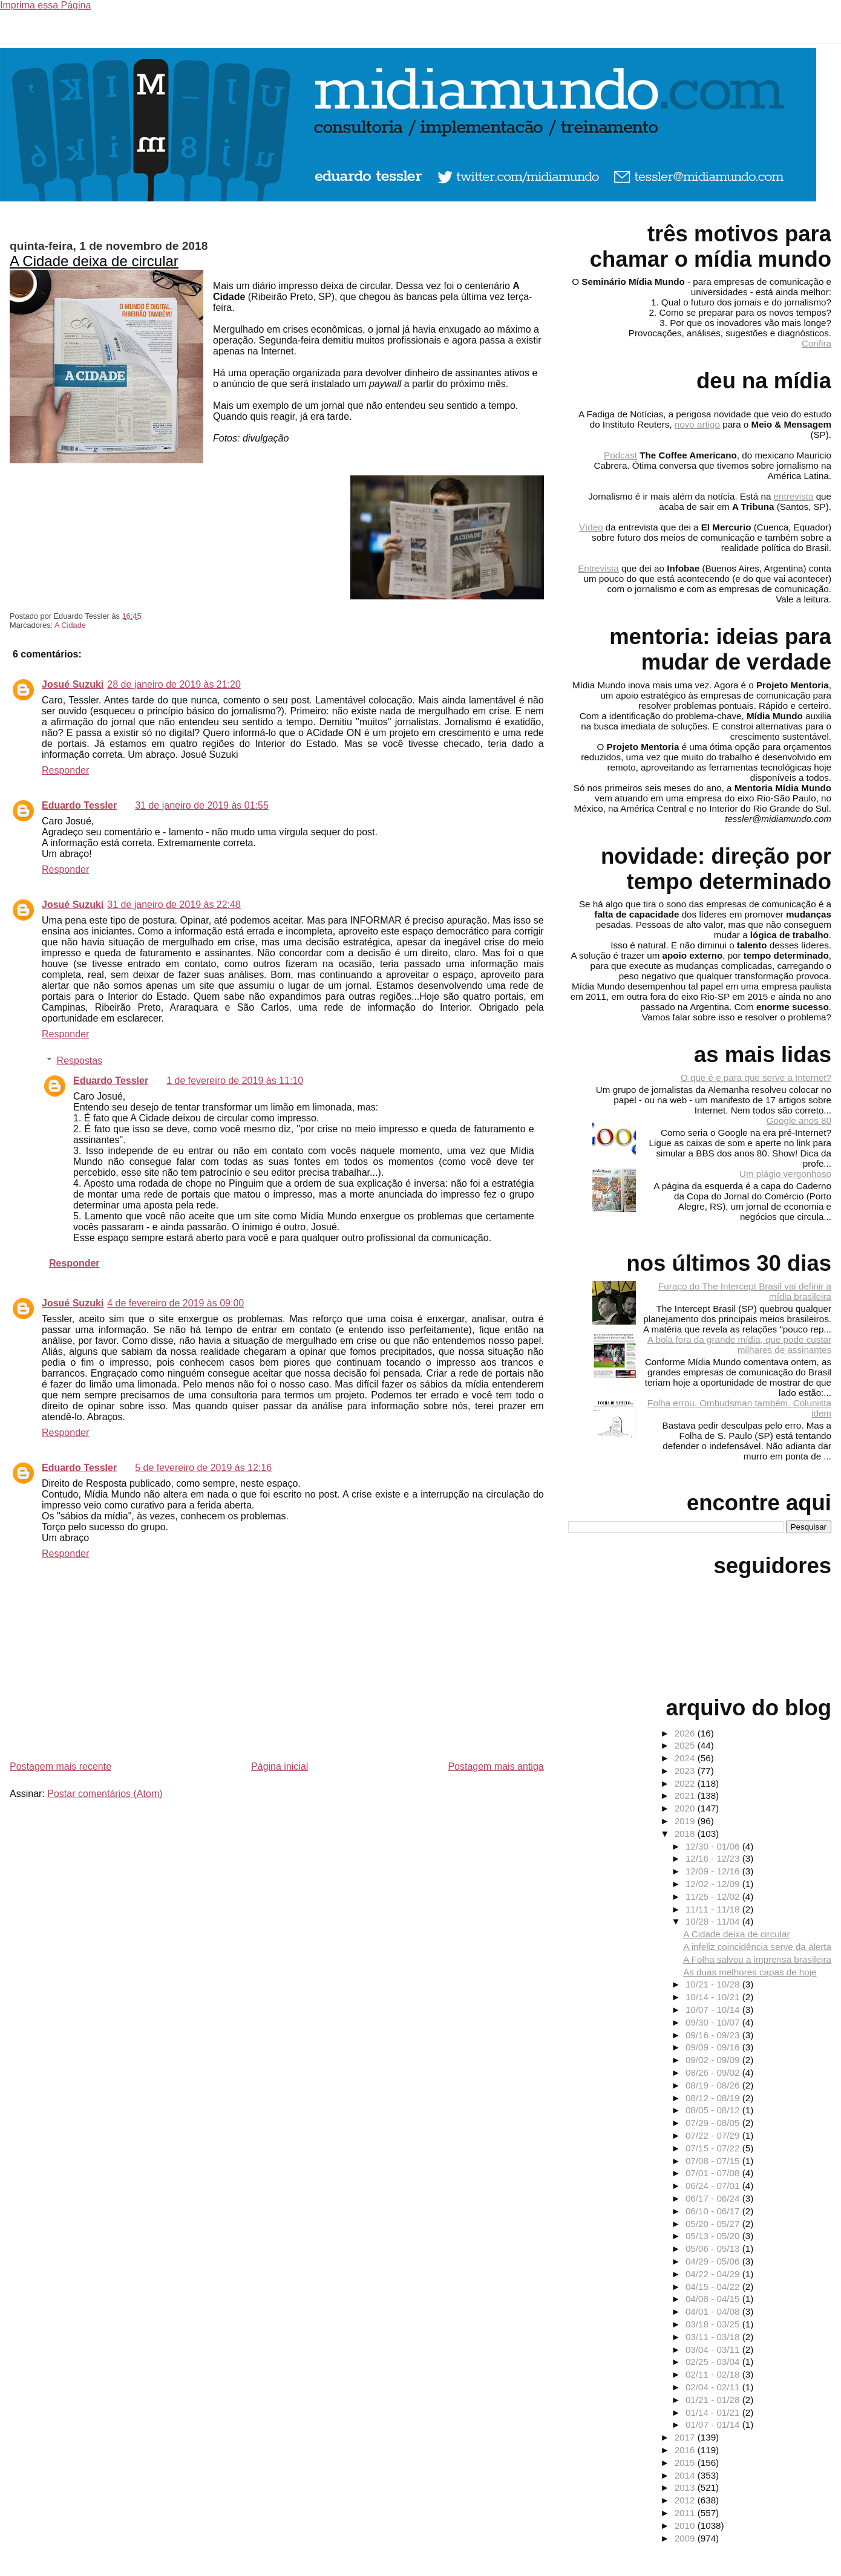 The height and width of the screenshot is (2576, 841). Describe the element at coordinates (620, 455) in the screenshot. I see `Podcast` at that location.